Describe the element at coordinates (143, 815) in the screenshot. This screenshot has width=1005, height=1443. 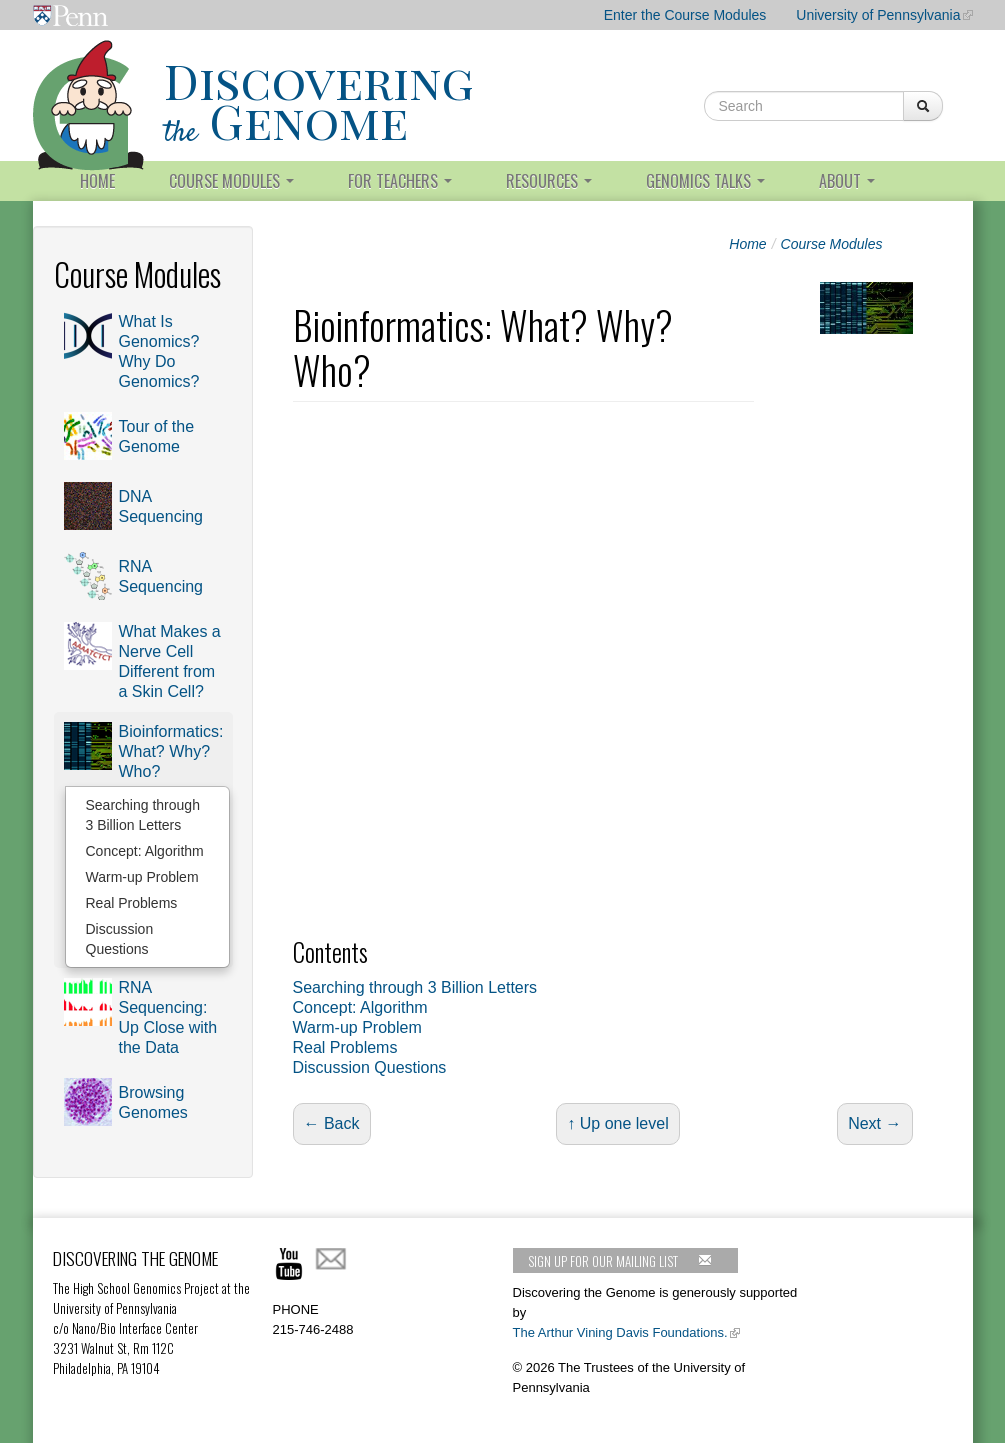
I see `Searching through 3 Billion Letters` at that location.